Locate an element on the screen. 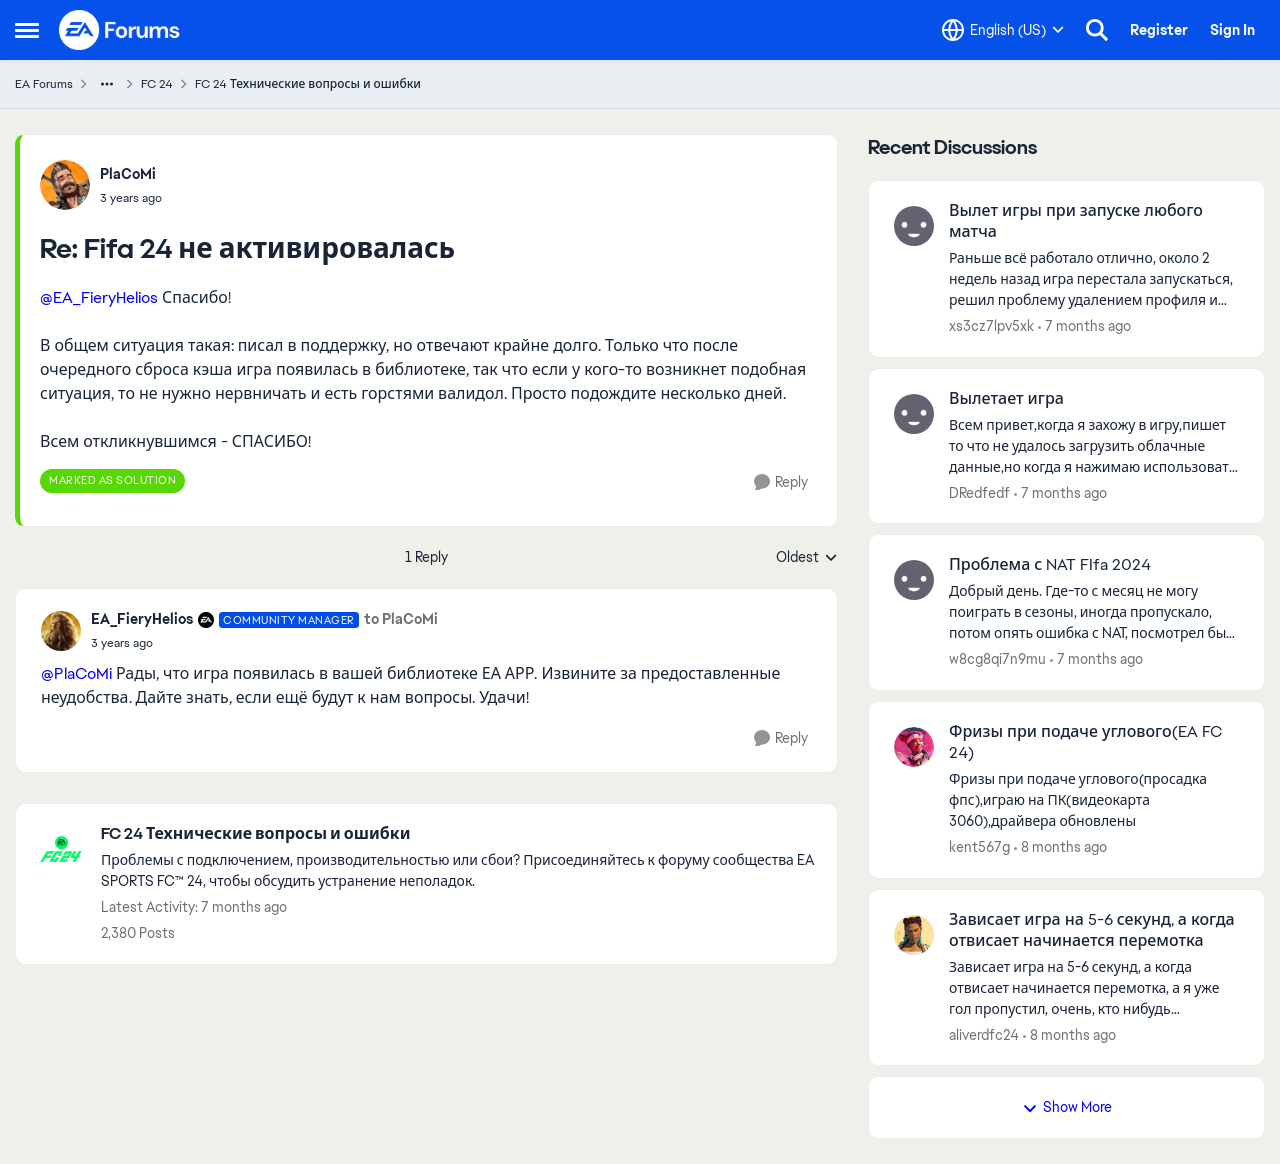  DRedfedf [View Profile: DRedfedf] is located at coordinates (979, 492).